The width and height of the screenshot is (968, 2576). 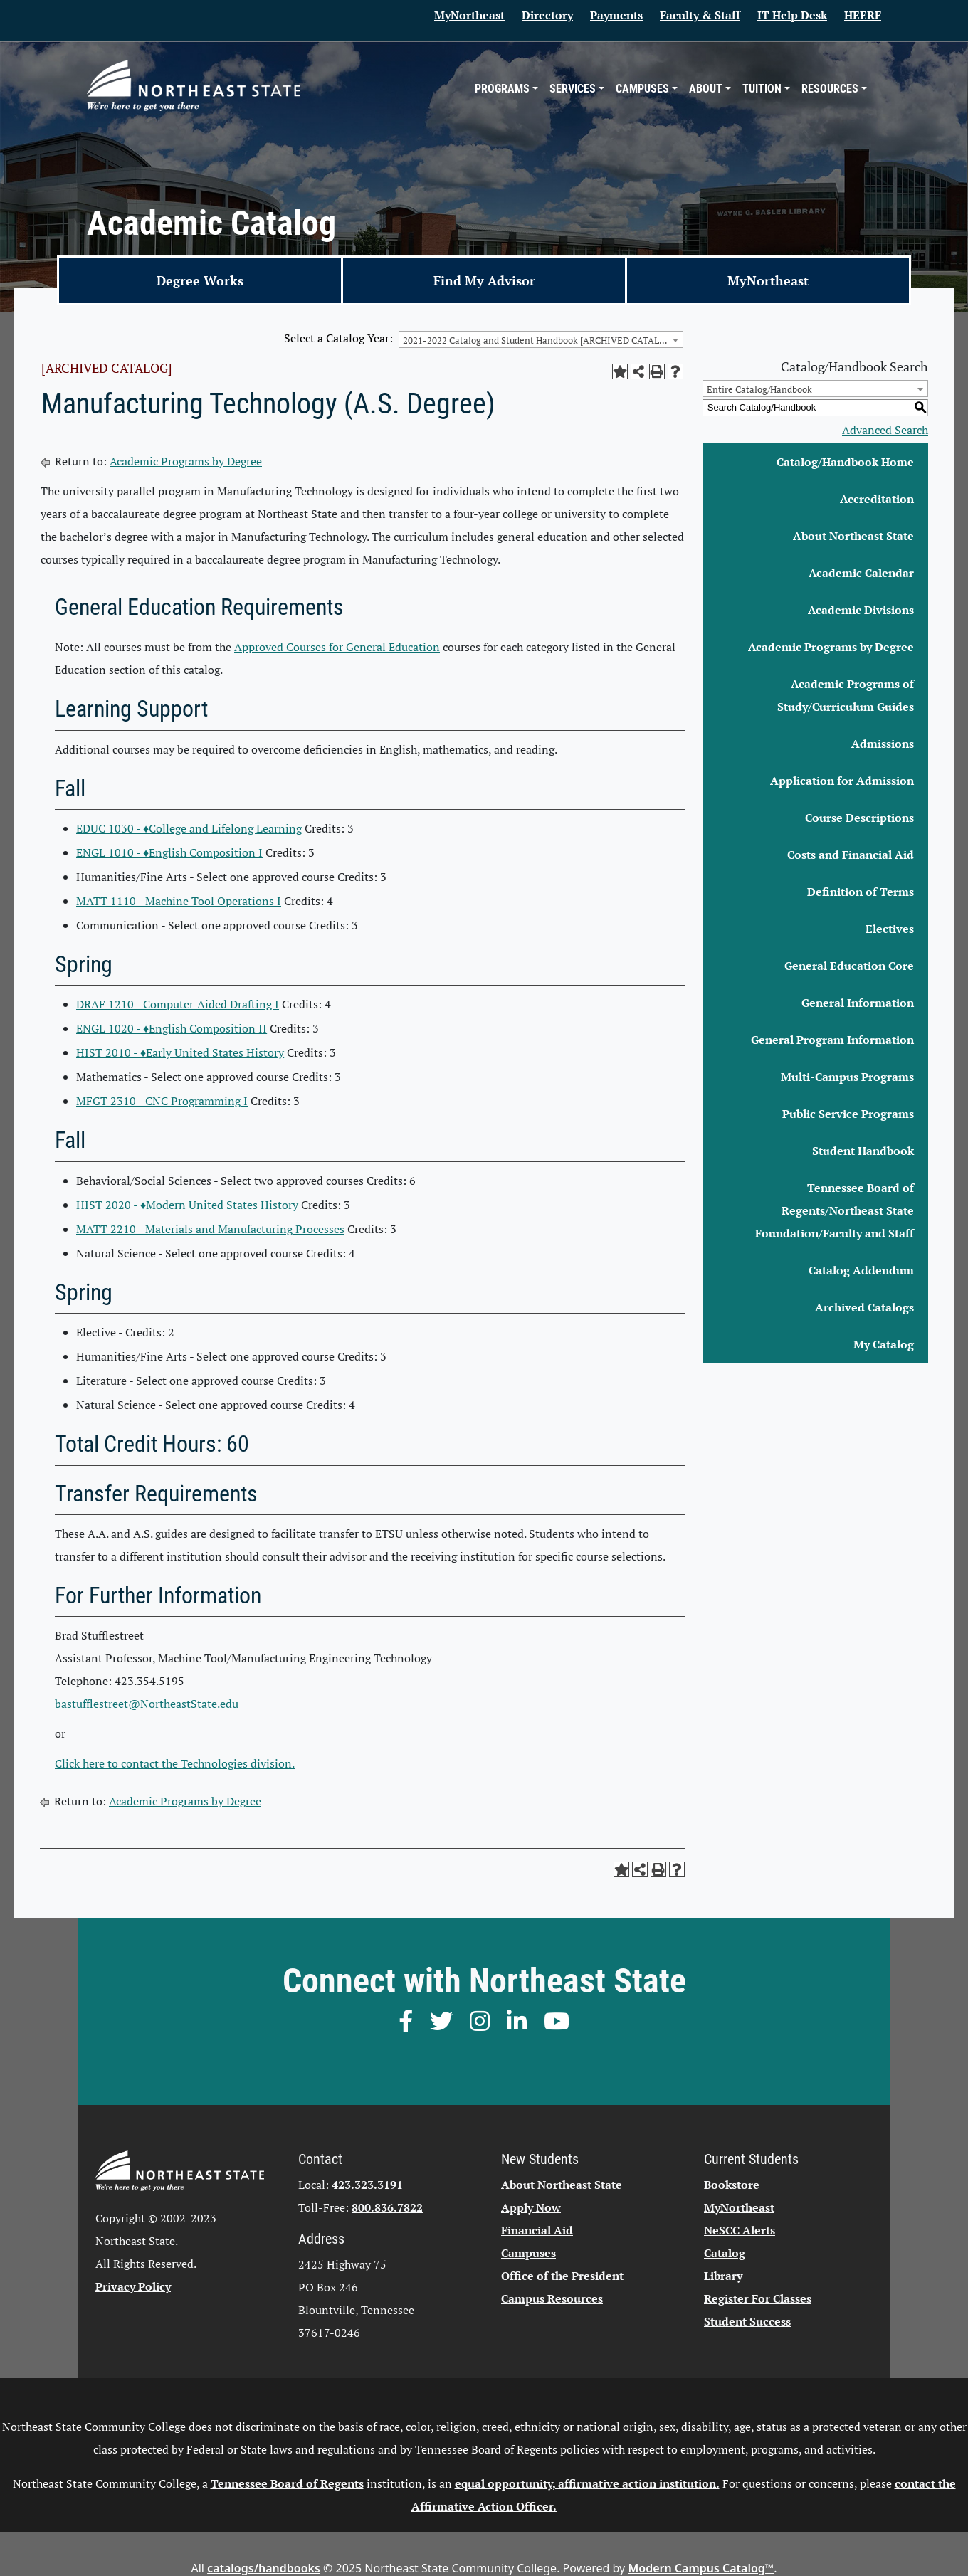 I want to click on Campuses [button], so click(x=642, y=88).